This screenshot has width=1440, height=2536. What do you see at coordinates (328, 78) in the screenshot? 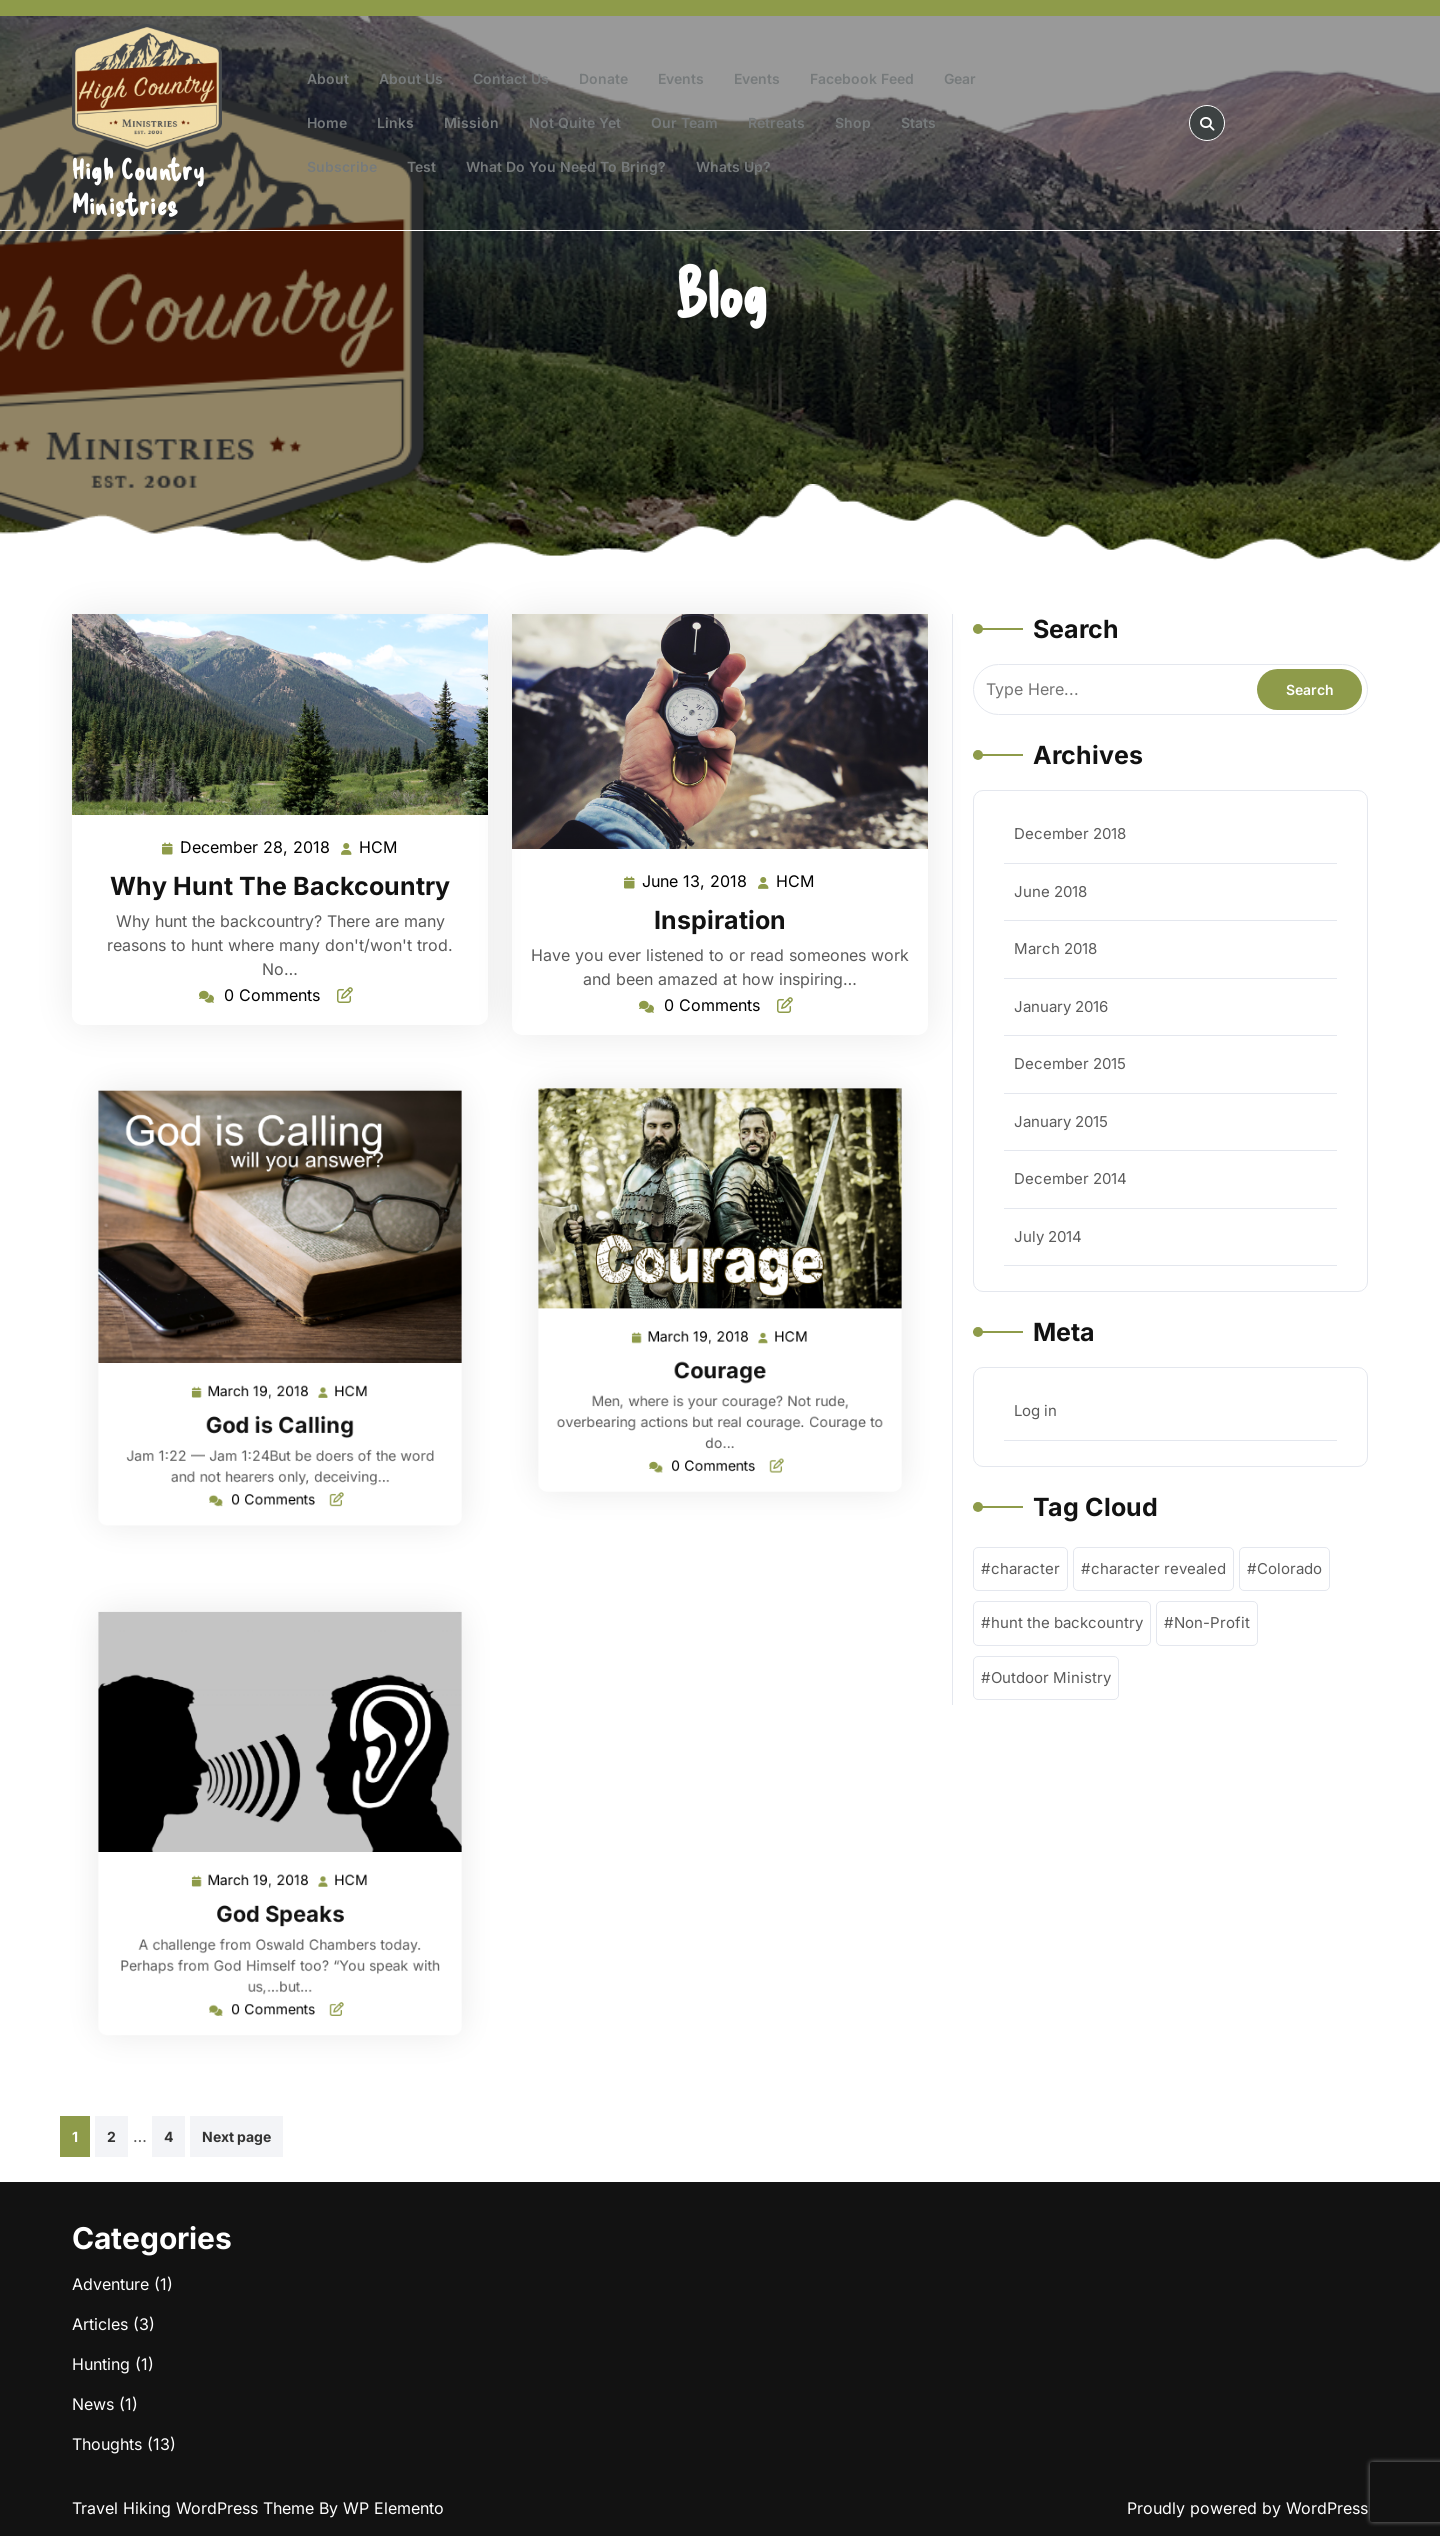
I see `About` at bounding box center [328, 78].